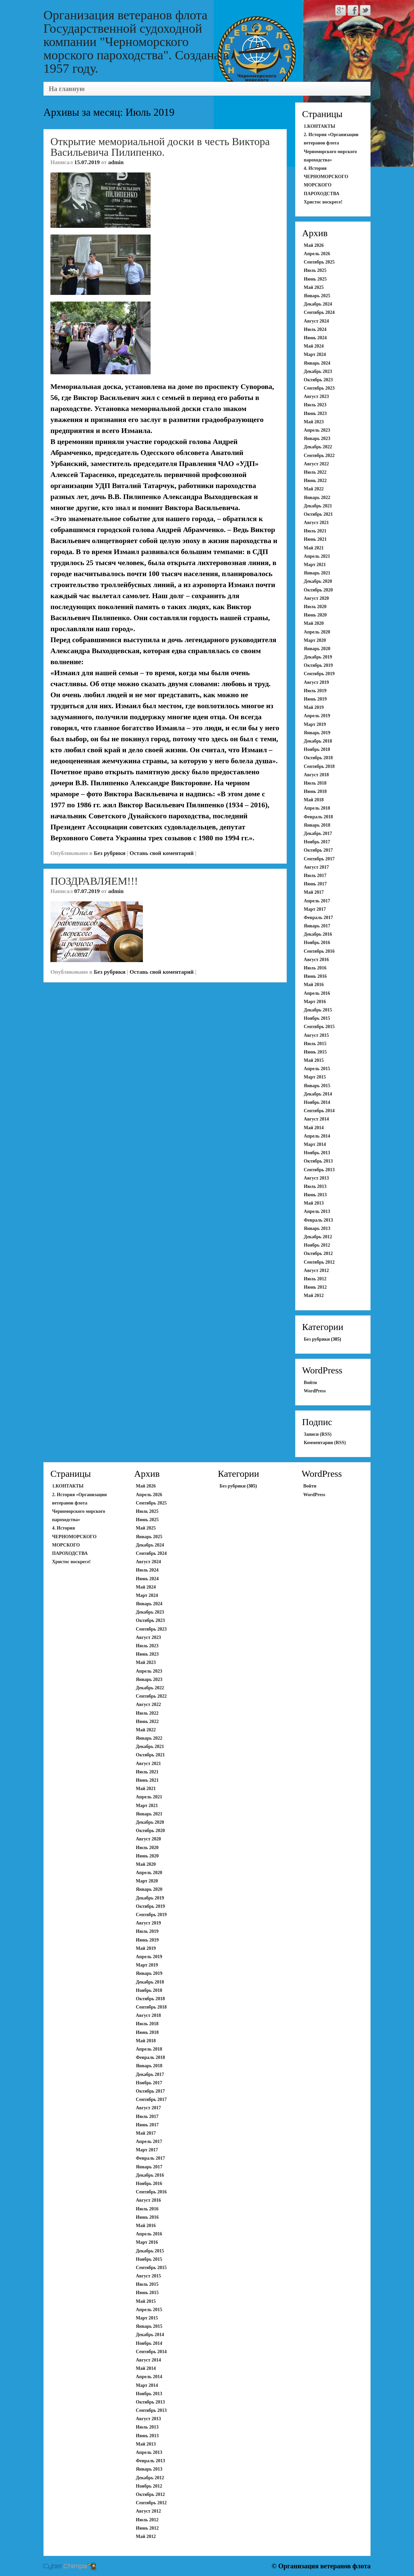 The width and height of the screenshot is (414, 2576). Describe the element at coordinates (315, 1043) in the screenshot. I see `Июль 2015` at that location.